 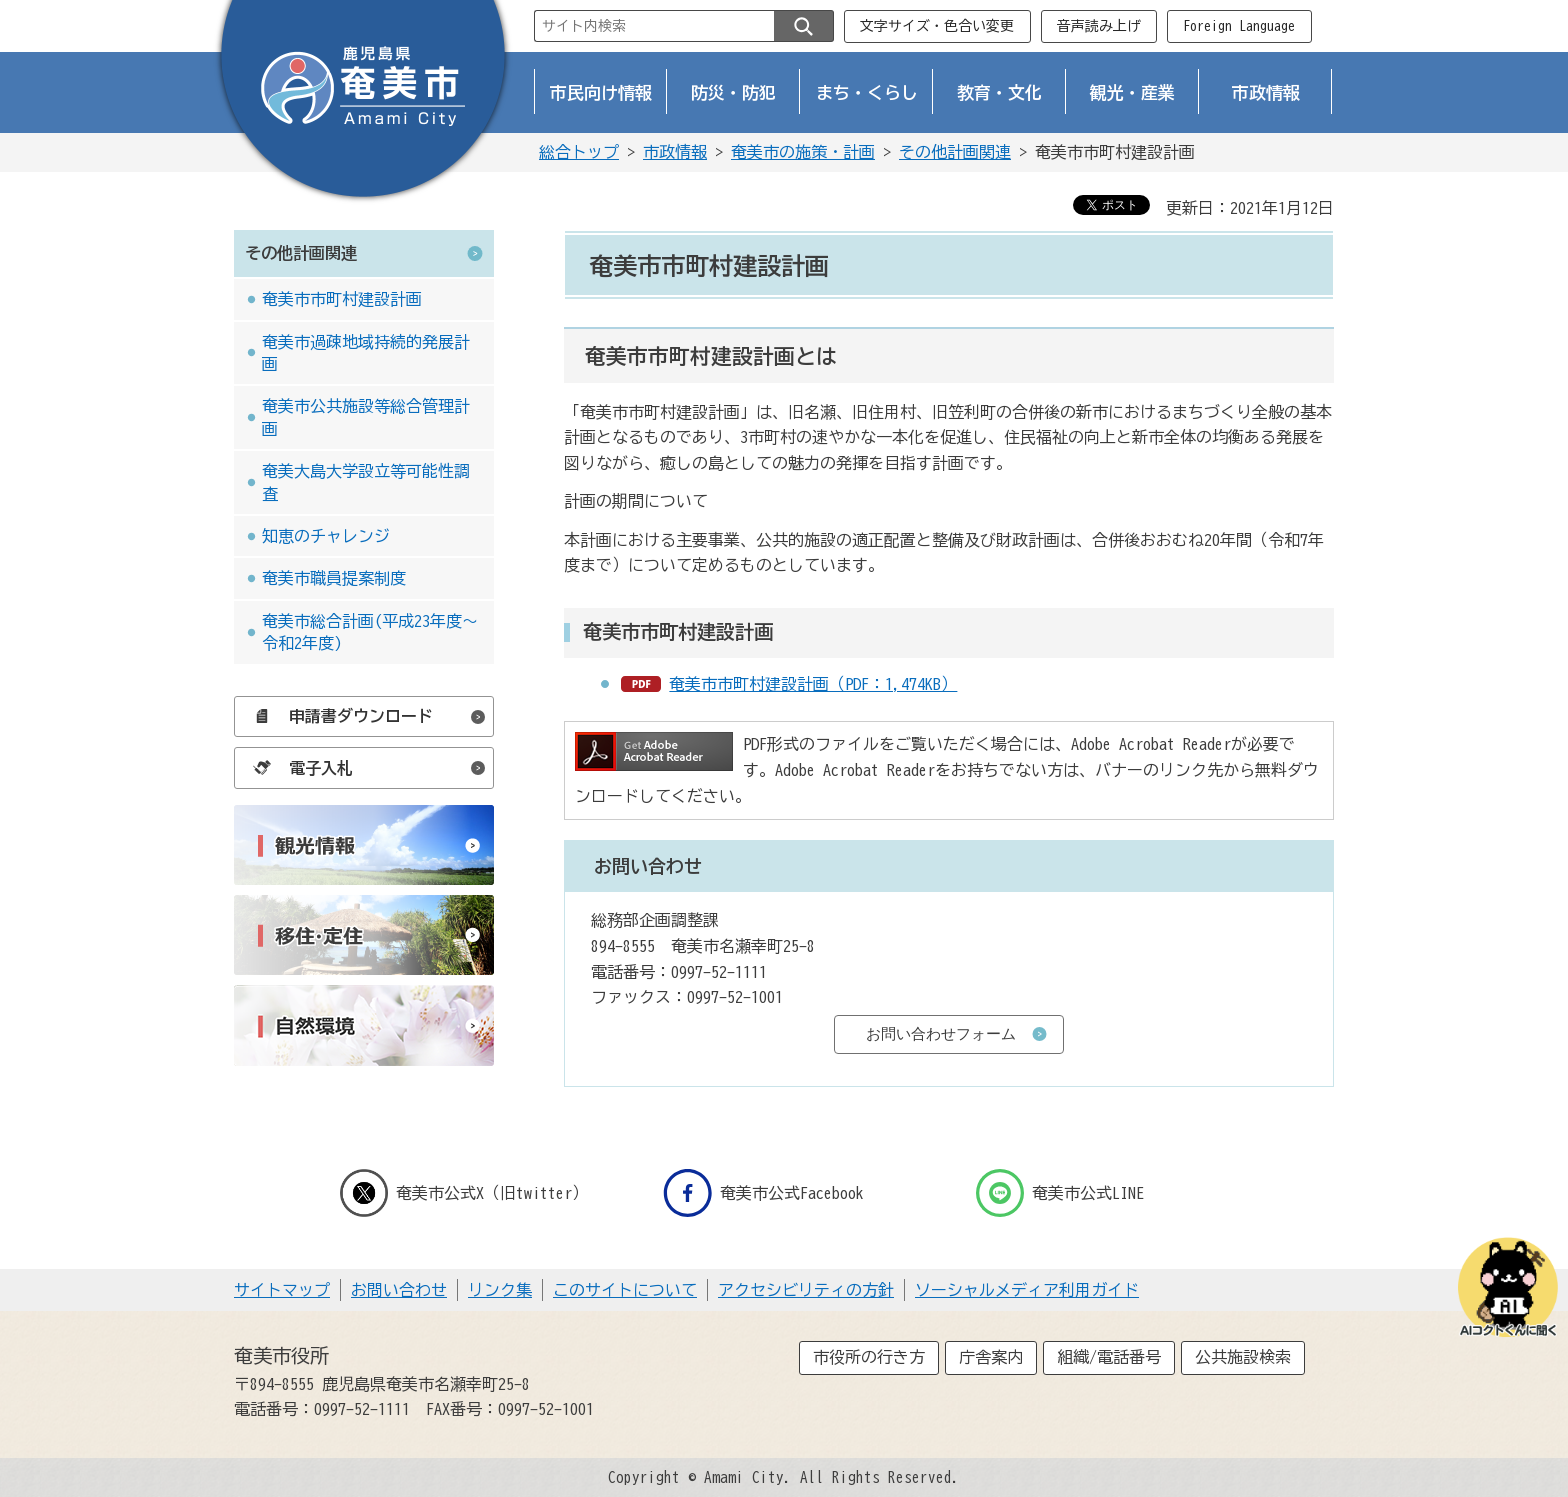 I want to click on 奄美大島大学設立等可能性調査, so click(x=366, y=482).